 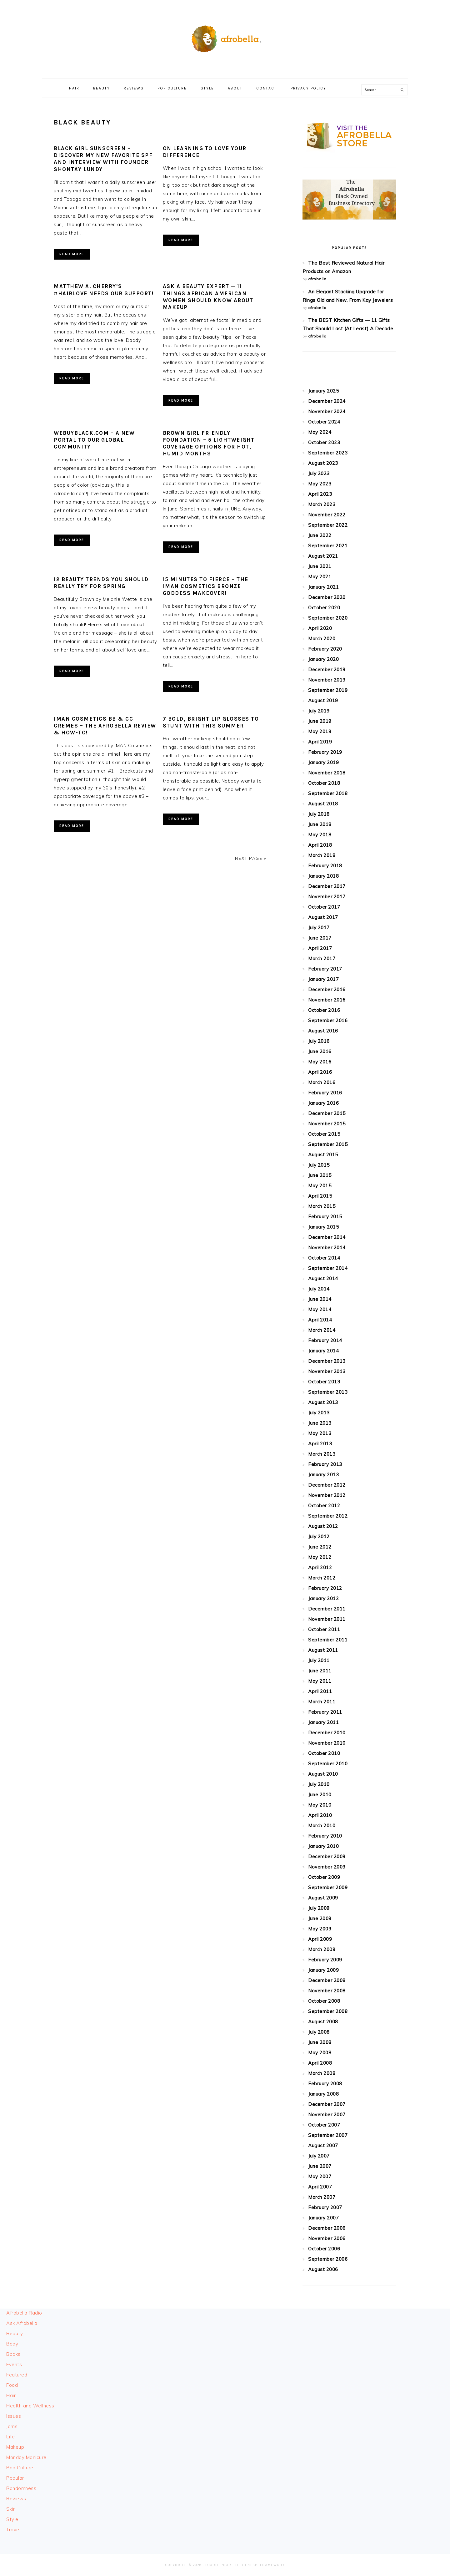 I want to click on May 2014, so click(x=319, y=1309).